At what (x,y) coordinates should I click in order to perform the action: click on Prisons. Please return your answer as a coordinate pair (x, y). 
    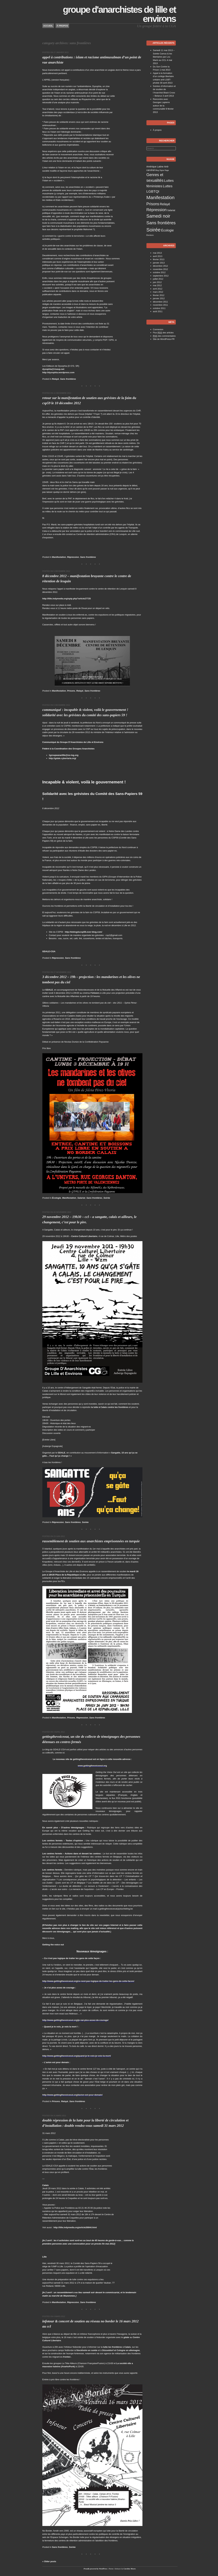
    Looking at the image, I should click on (71, 691).